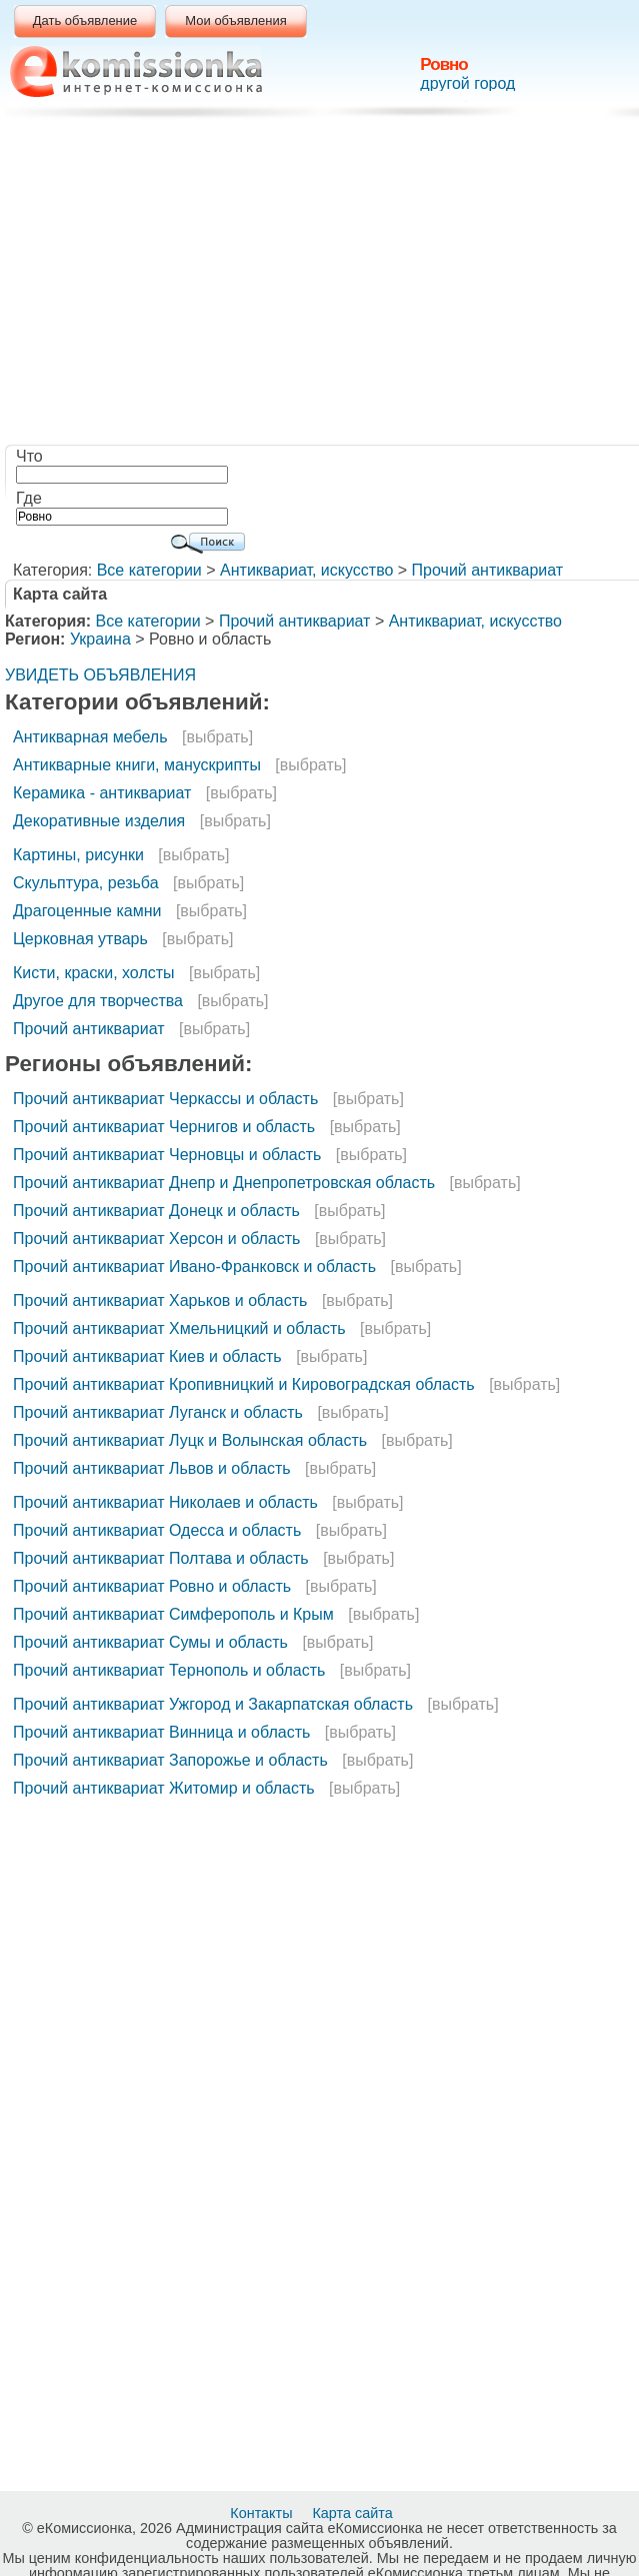  What do you see at coordinates (306, 570) in the screenshot?
I see `Антиквариат, искусство` at bounding box center [306, 570].